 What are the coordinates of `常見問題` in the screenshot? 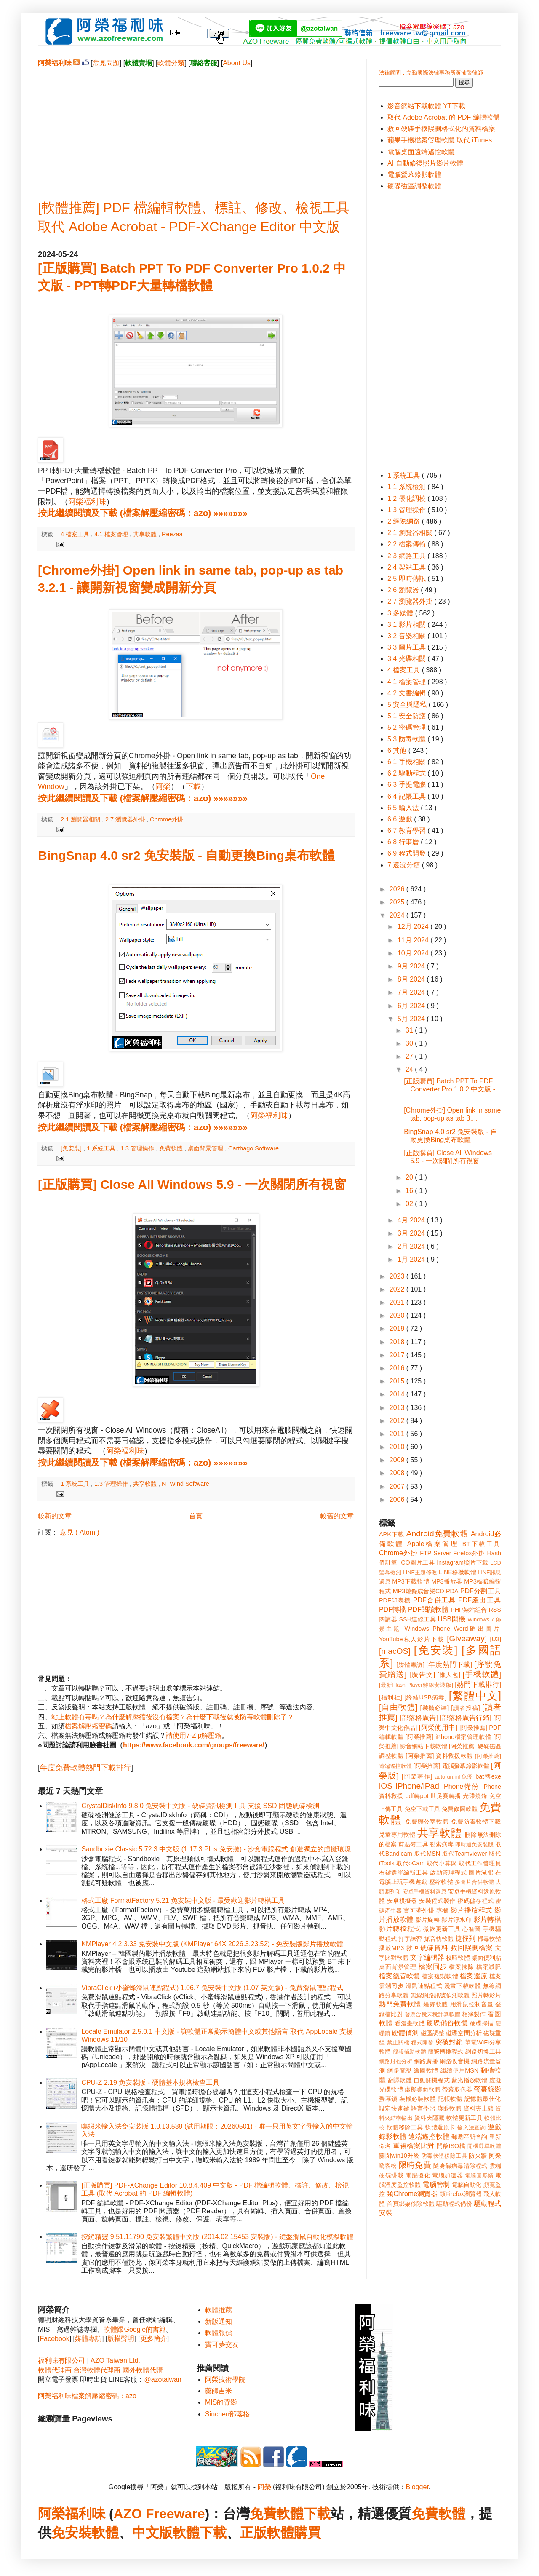 It's located at (106, 63).